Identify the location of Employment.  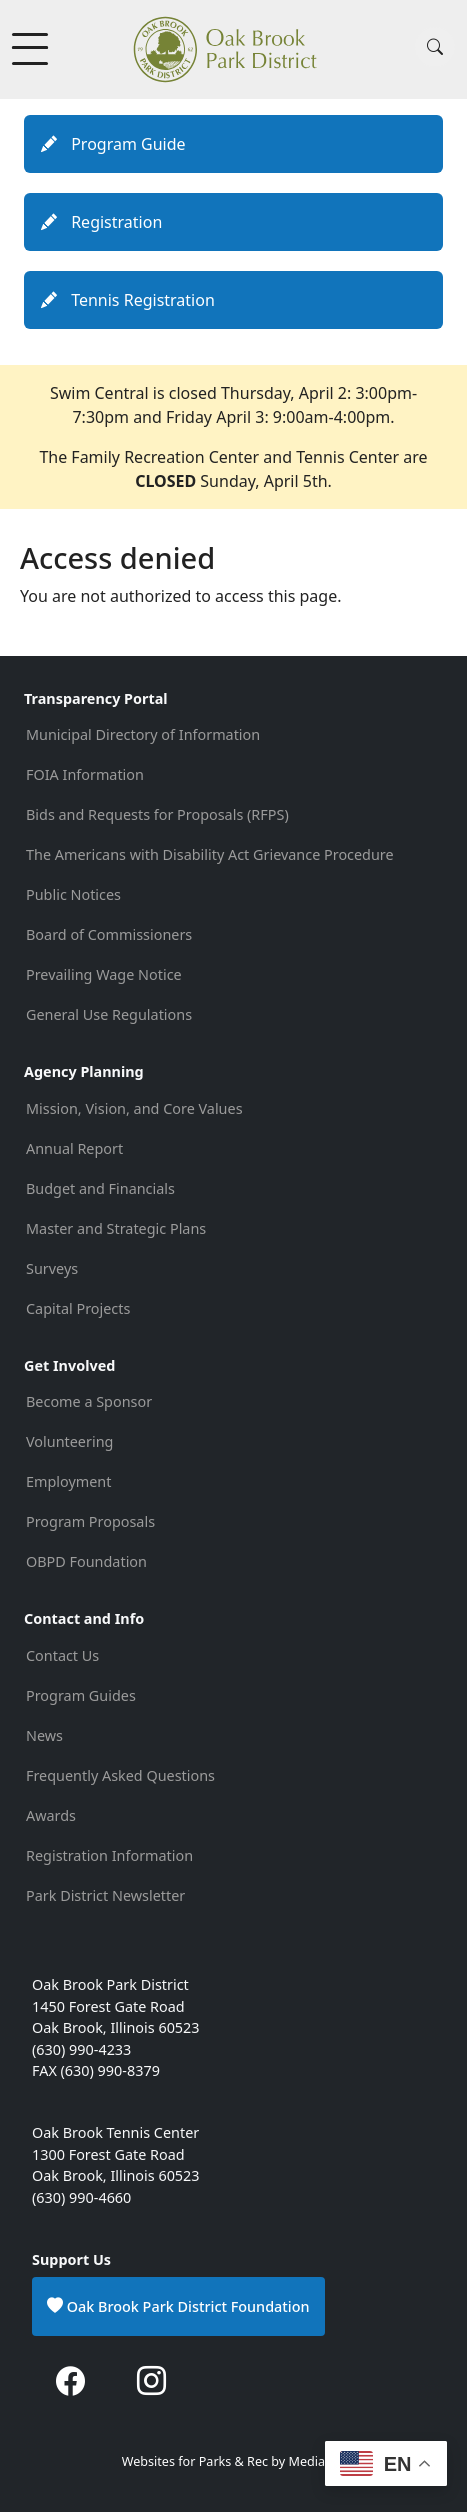
(68, 1481).